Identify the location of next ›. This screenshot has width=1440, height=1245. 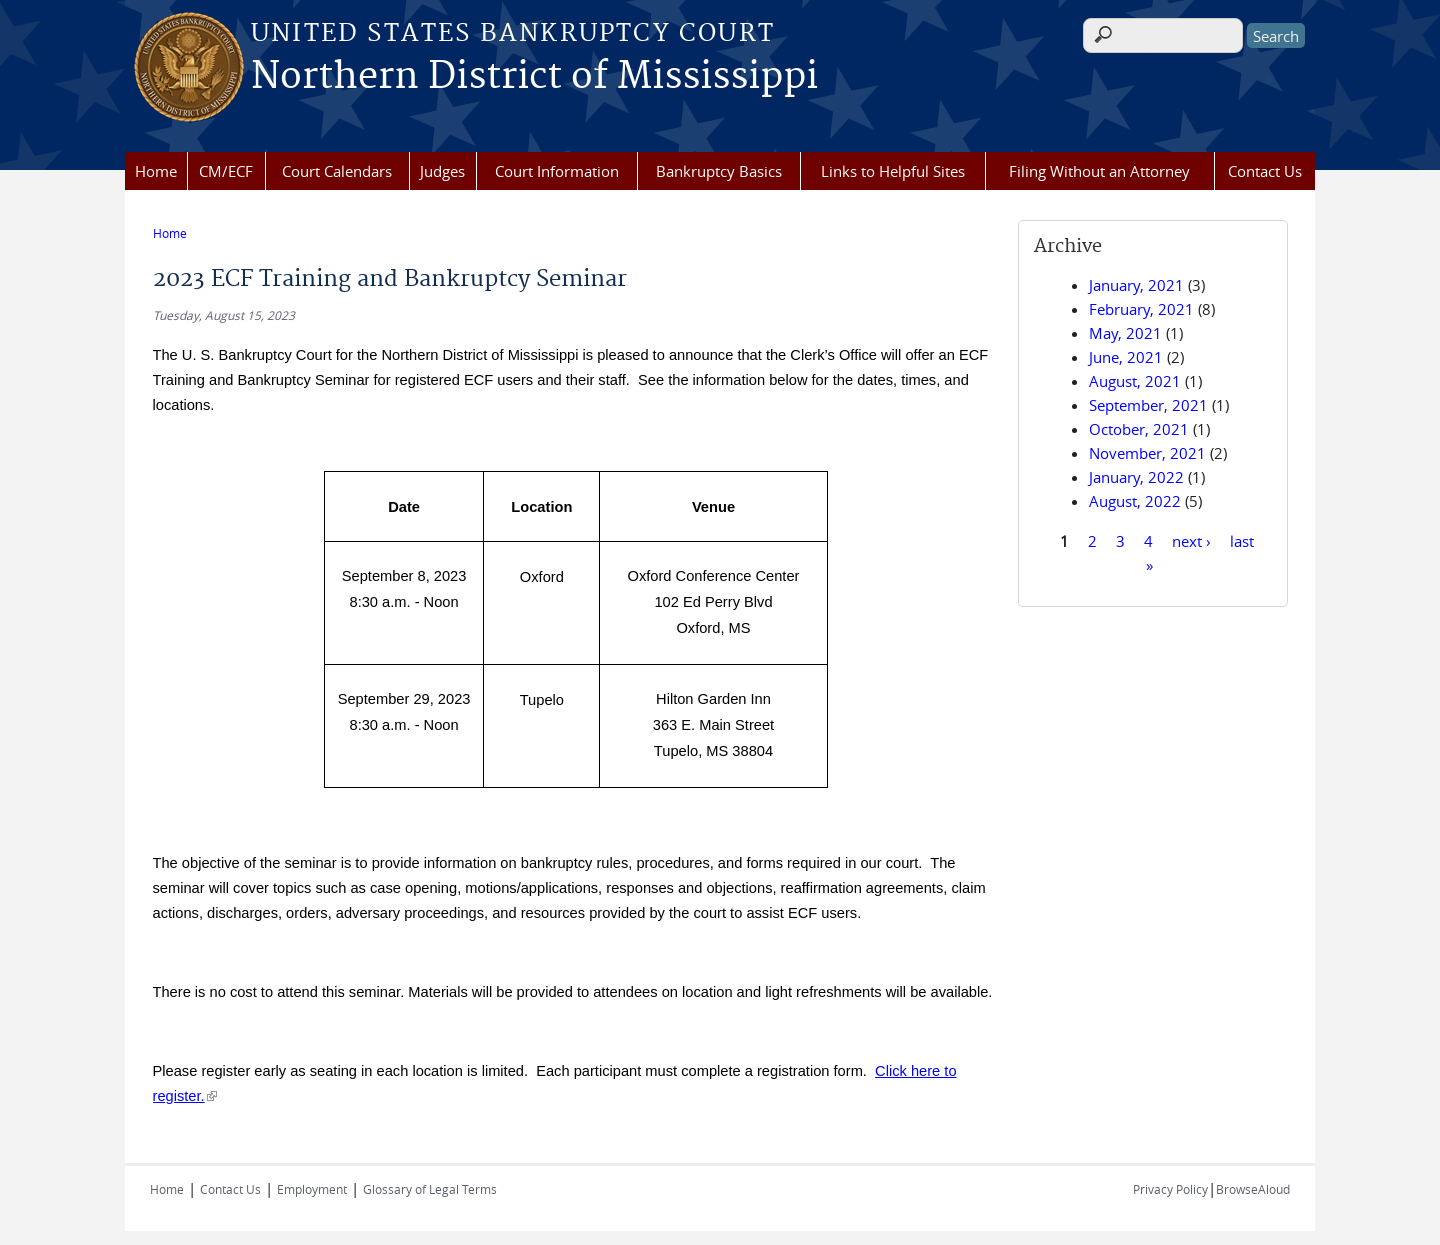
(1191, 540).